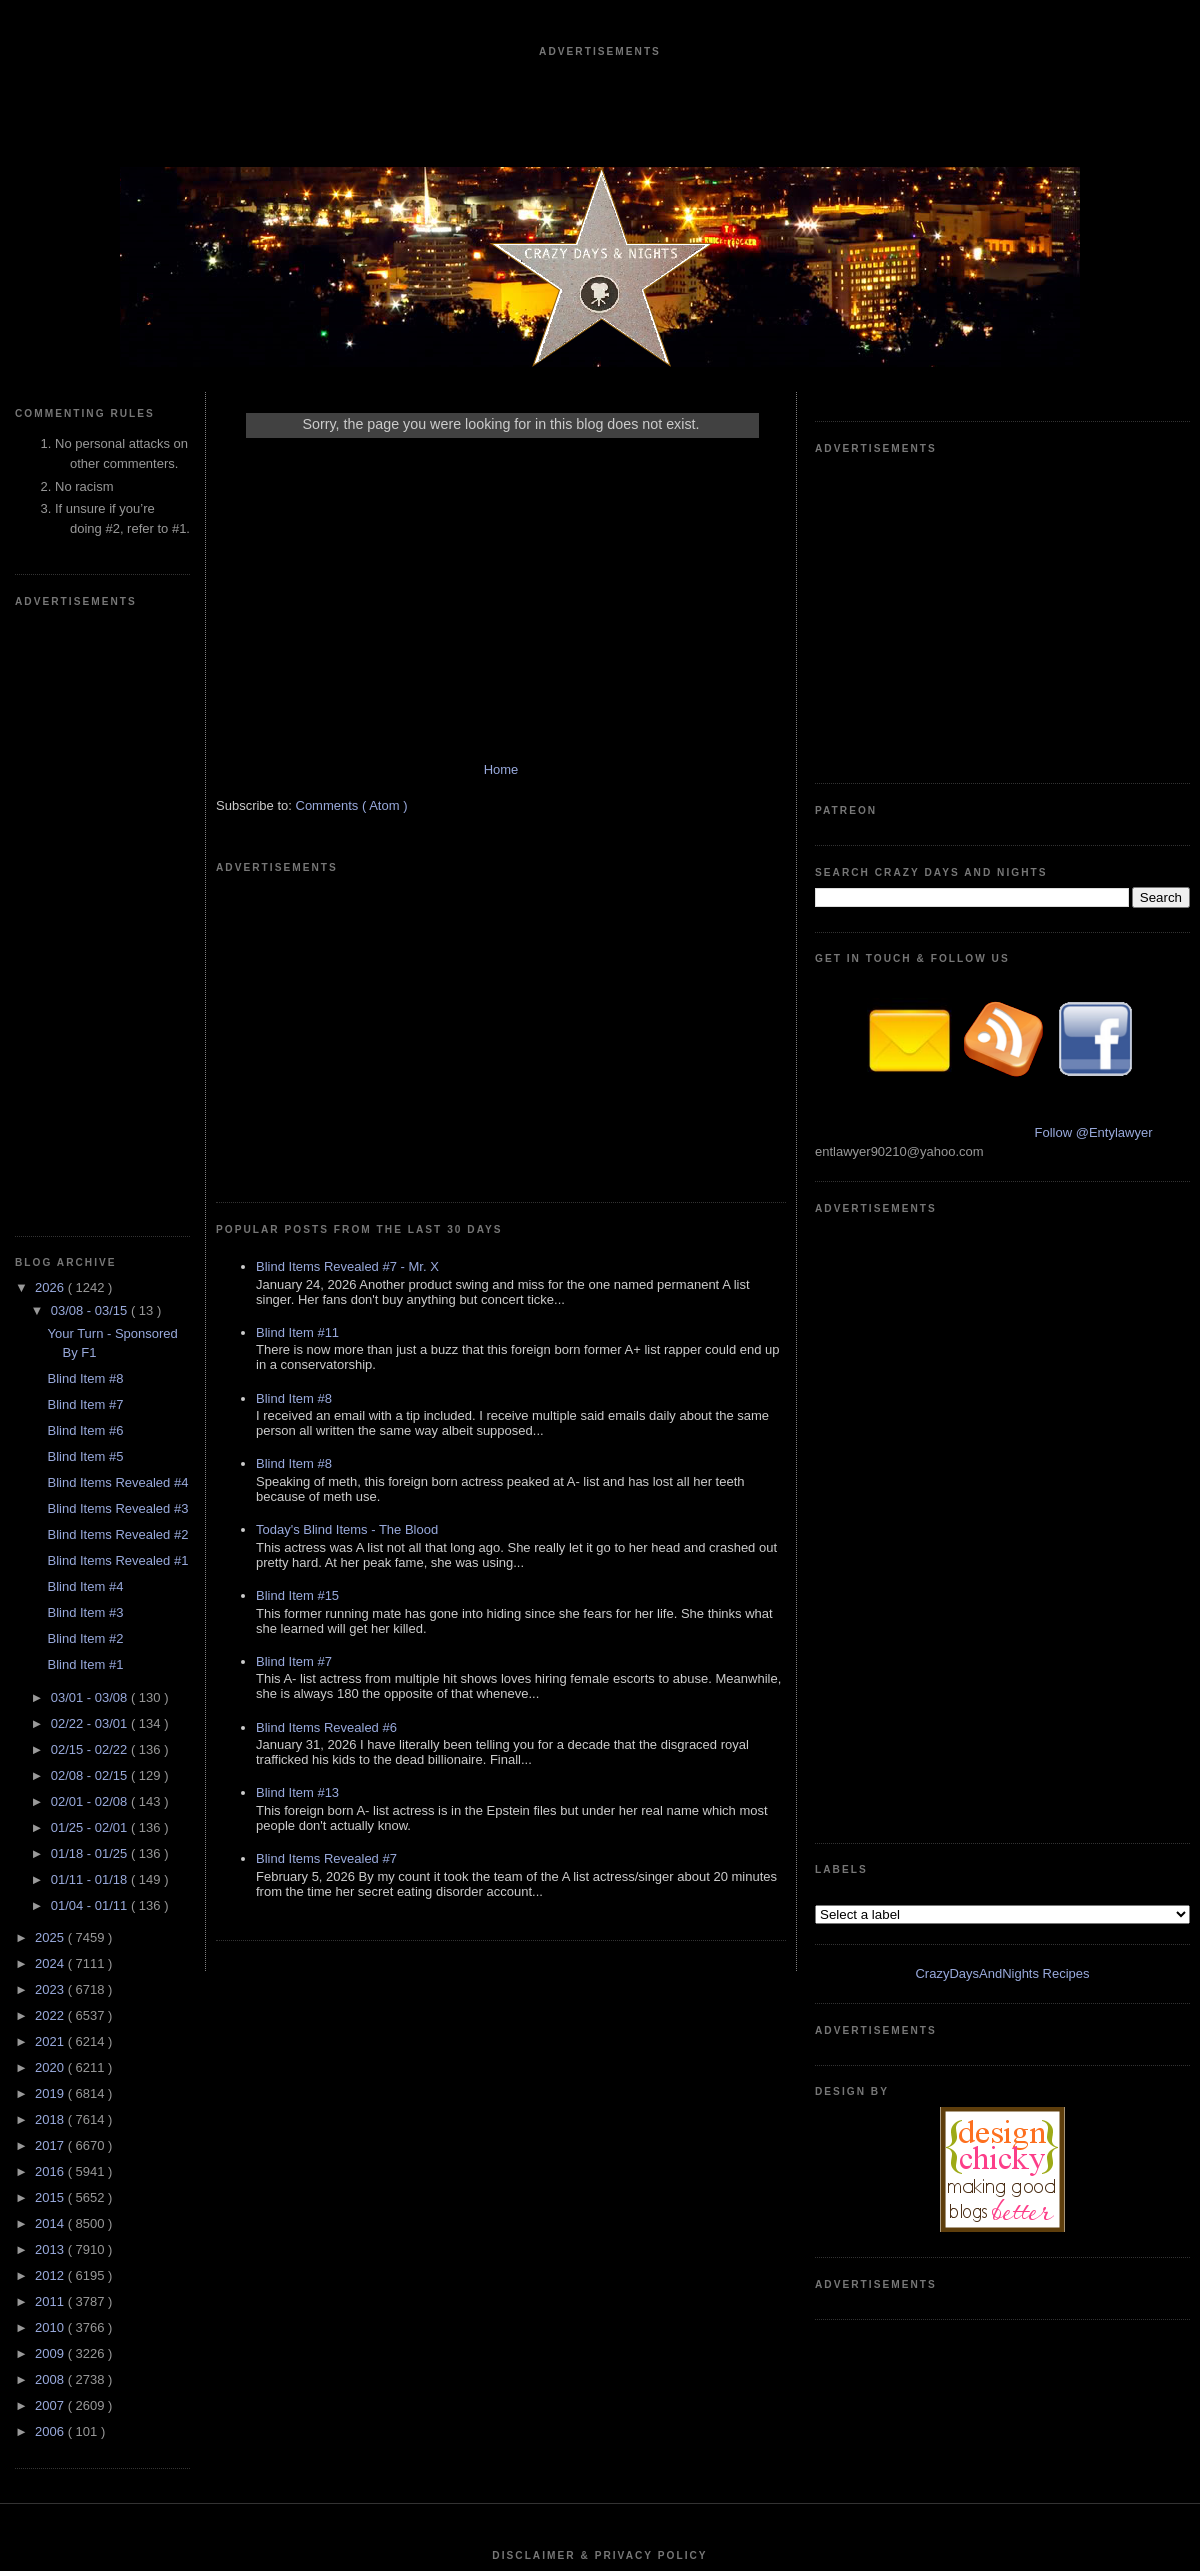 Image resolution: width=1200 pixels, height=2571 pixels. I want to click on Blind Items Revealed #6, so click(326, 1447).